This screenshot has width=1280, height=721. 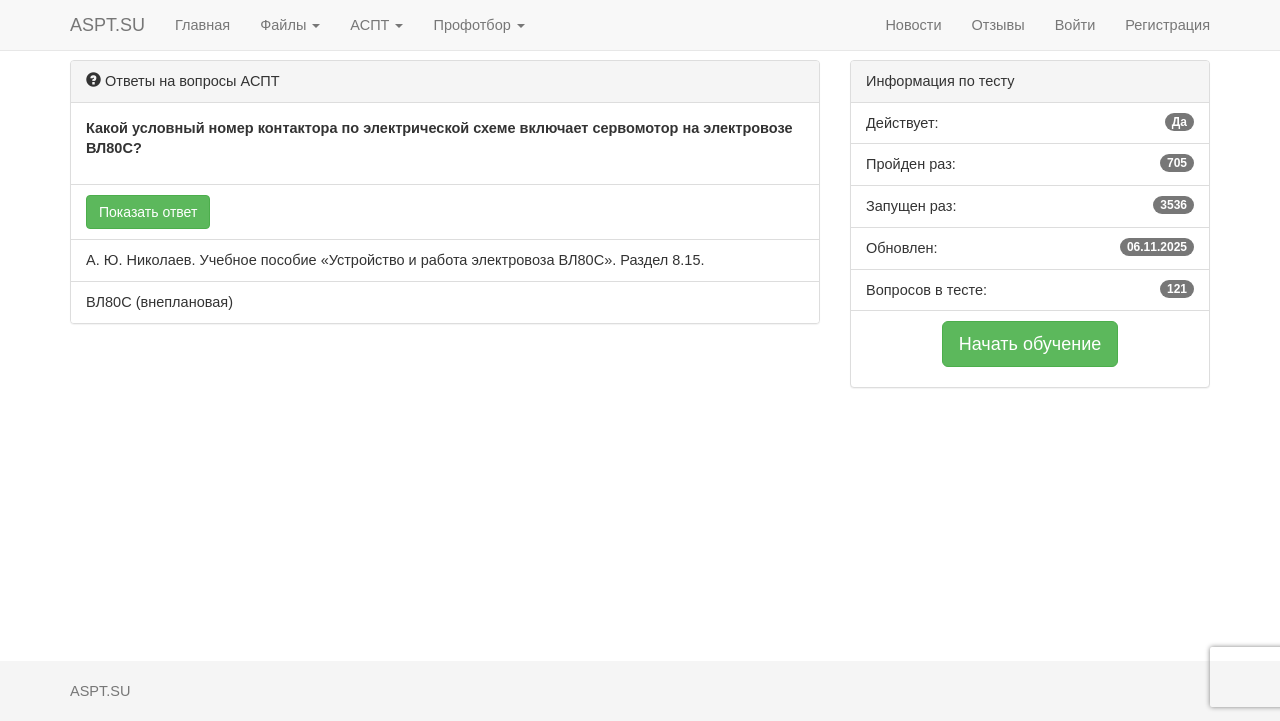 I want to click on Показать ответ, so click(x=148, y=212).